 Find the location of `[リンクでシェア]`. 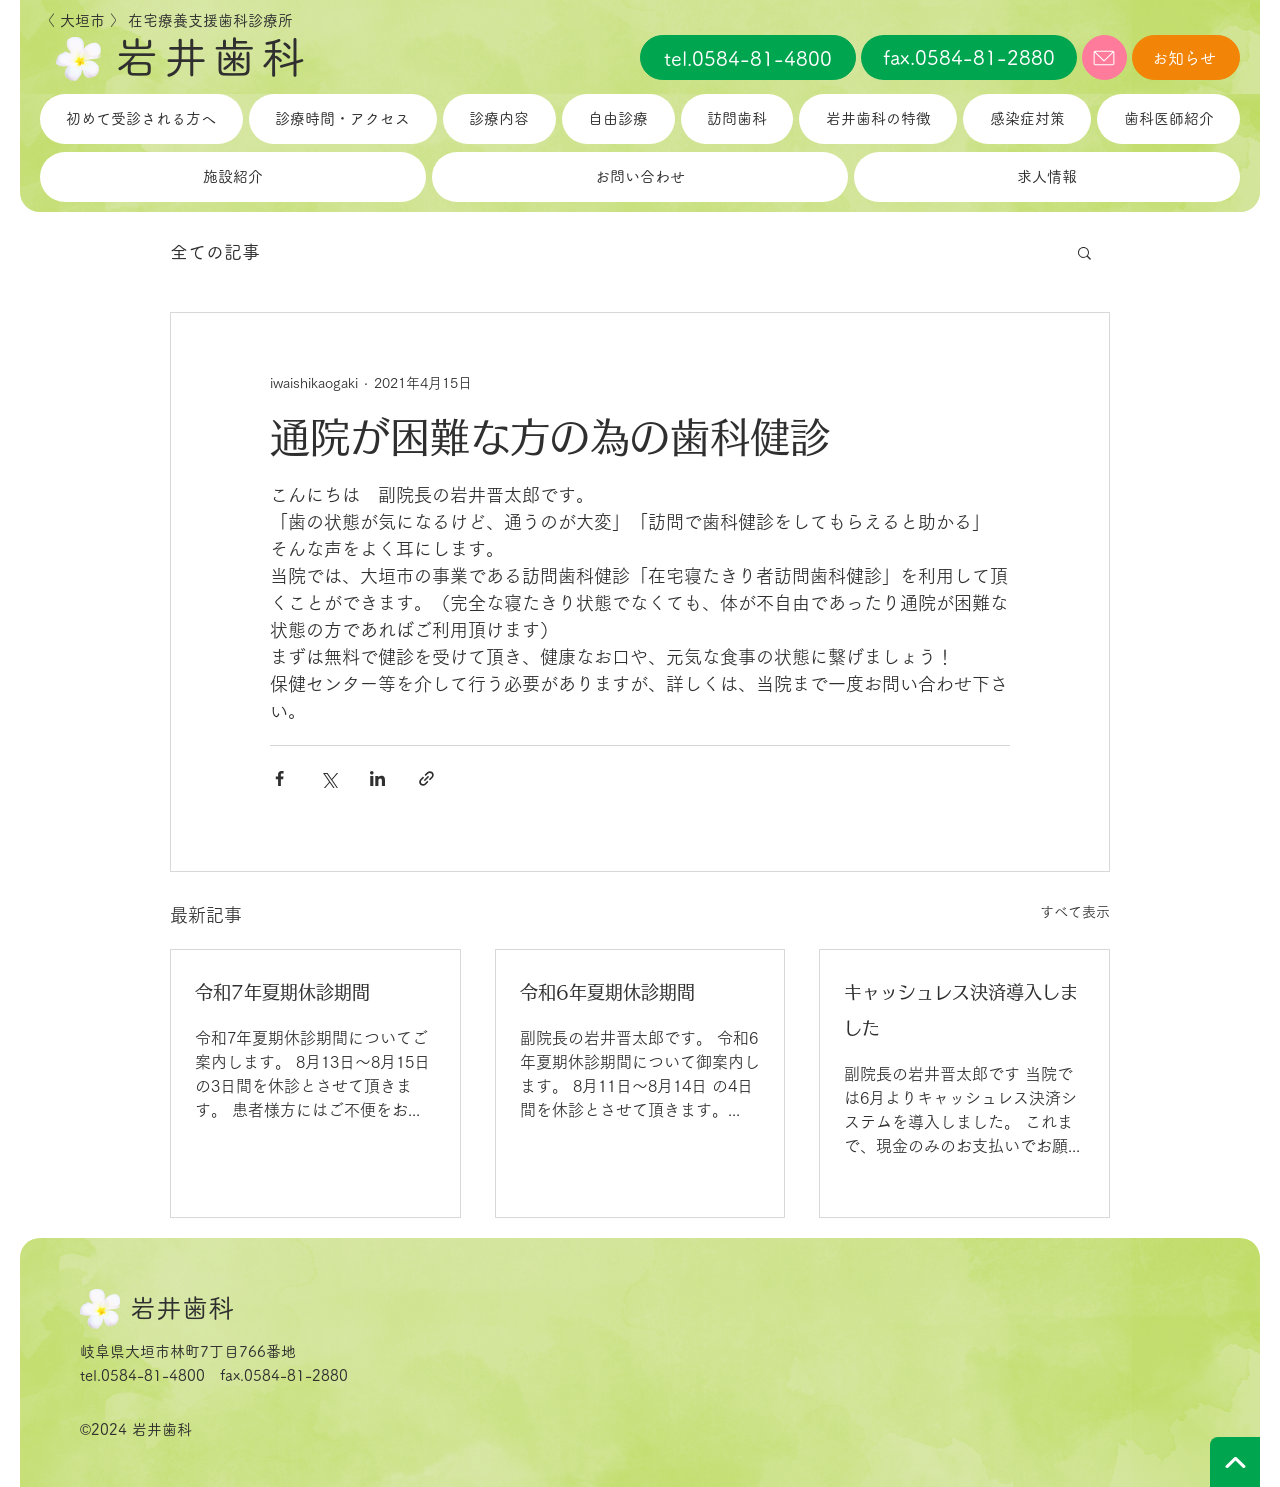

[リンクでシェア] is located at coordinates (426, 778).